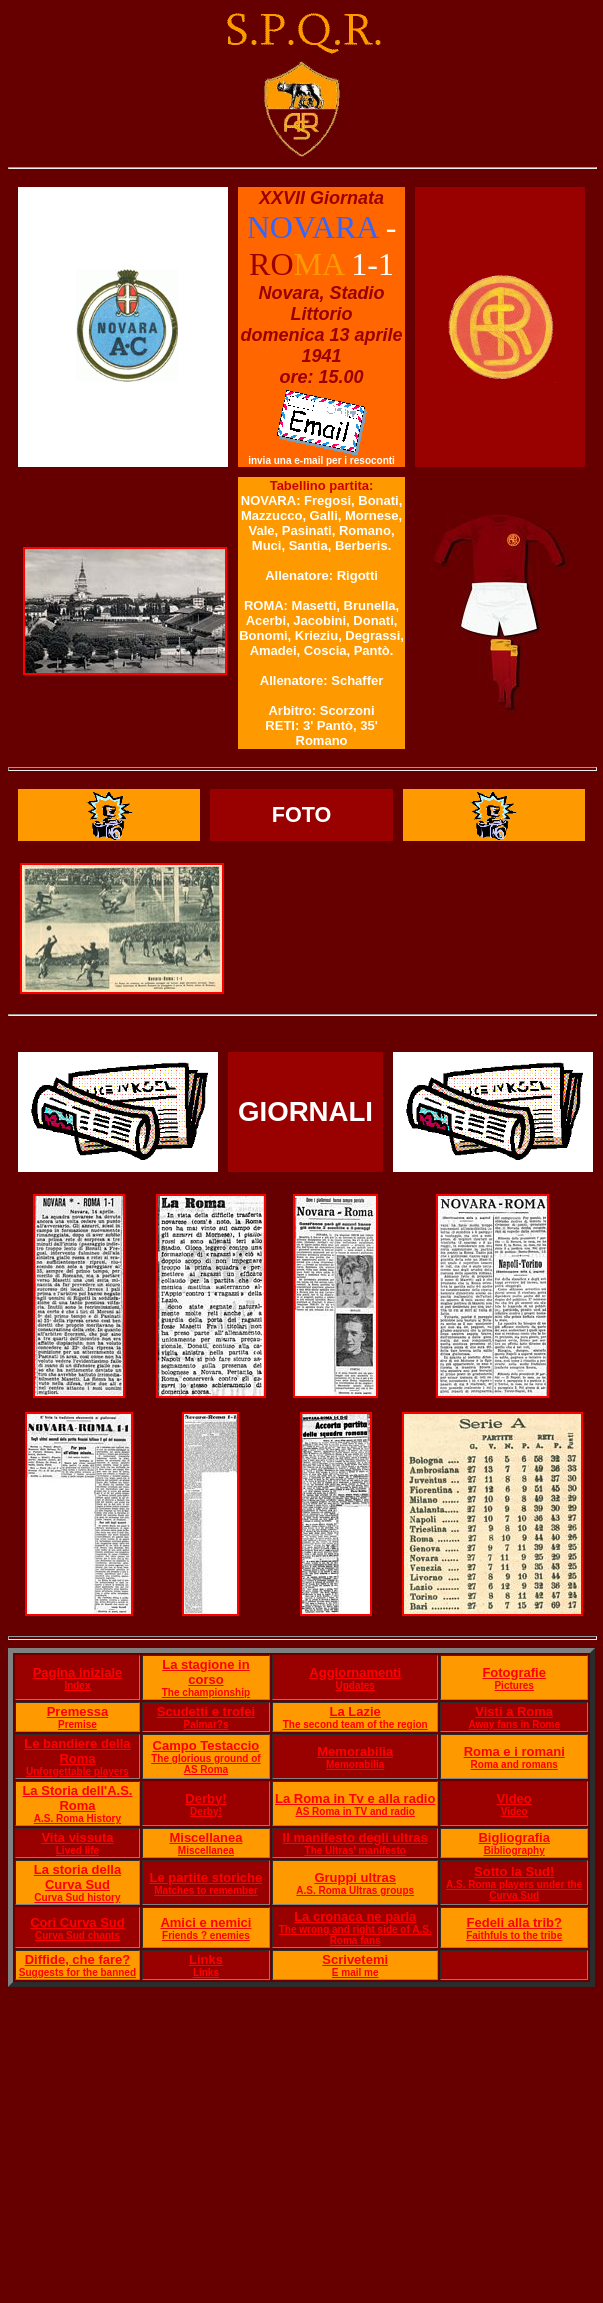 The height and width of the screenshot is (2303, 603). What do you see at coordinates (77, 1724) in the screenshot?
I see `Premise` at bounding box center [77, 1724].